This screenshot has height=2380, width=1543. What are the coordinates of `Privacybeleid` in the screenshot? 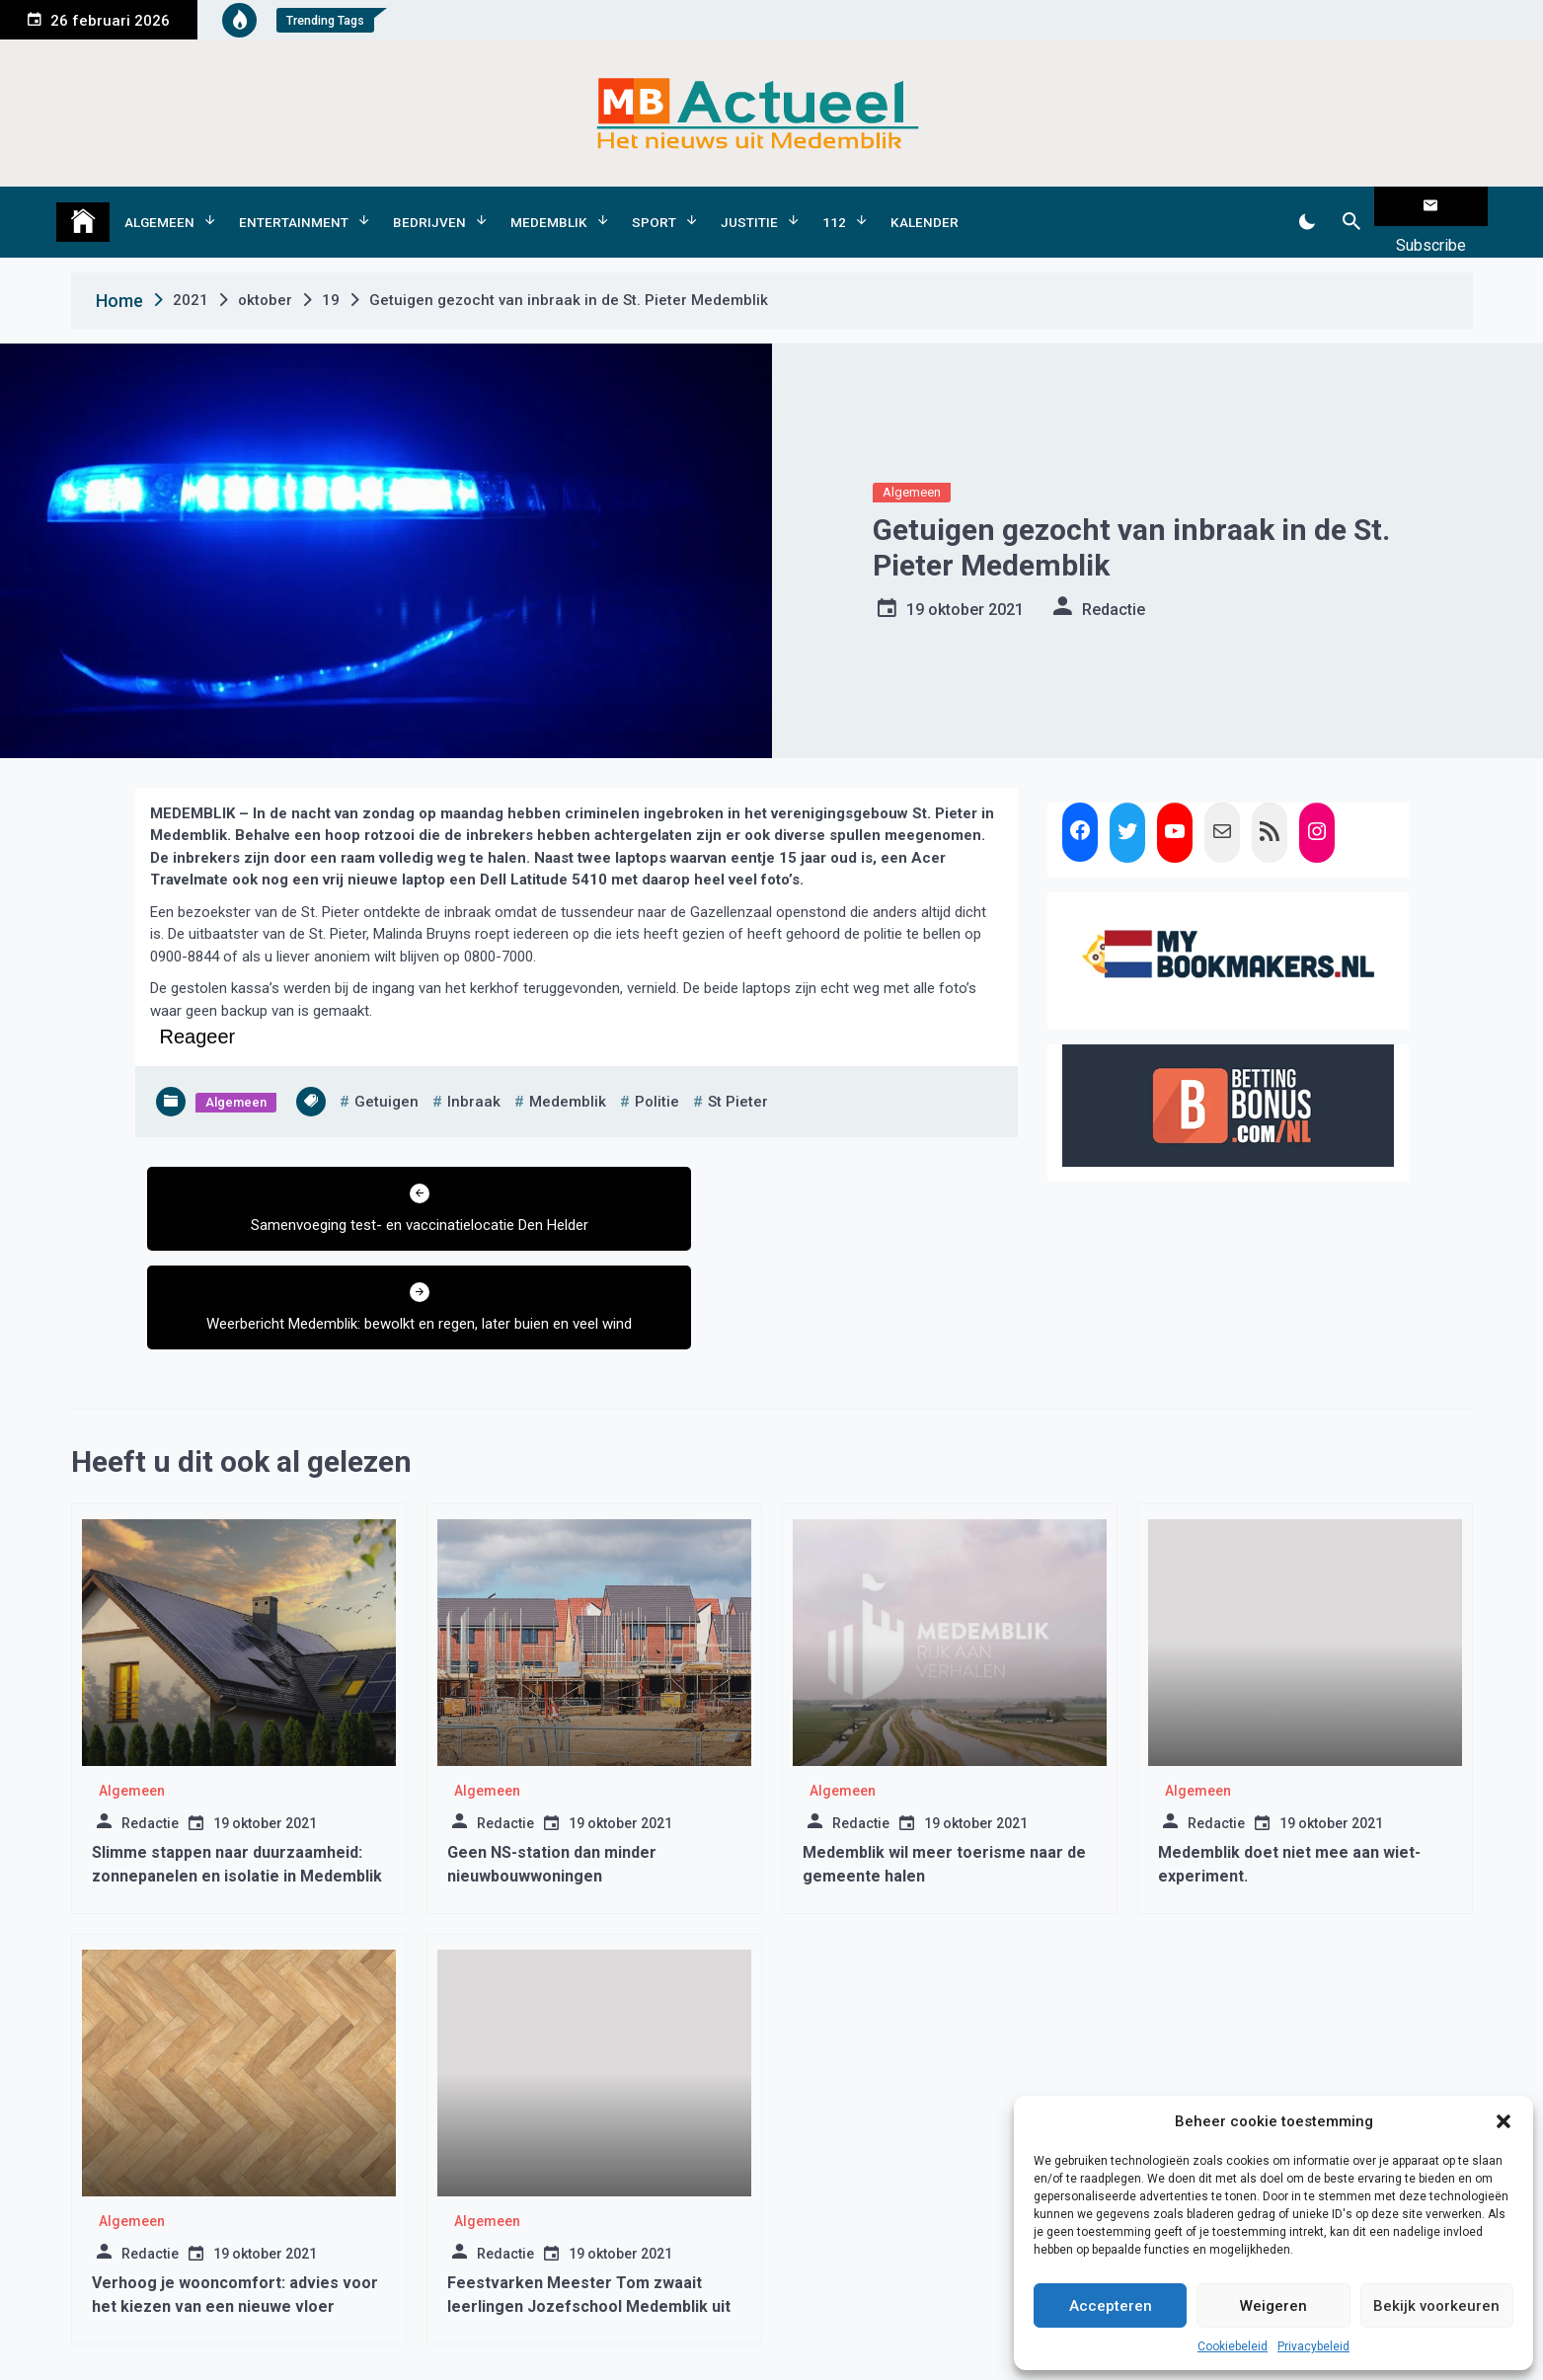 It's located at (1313, 2346).